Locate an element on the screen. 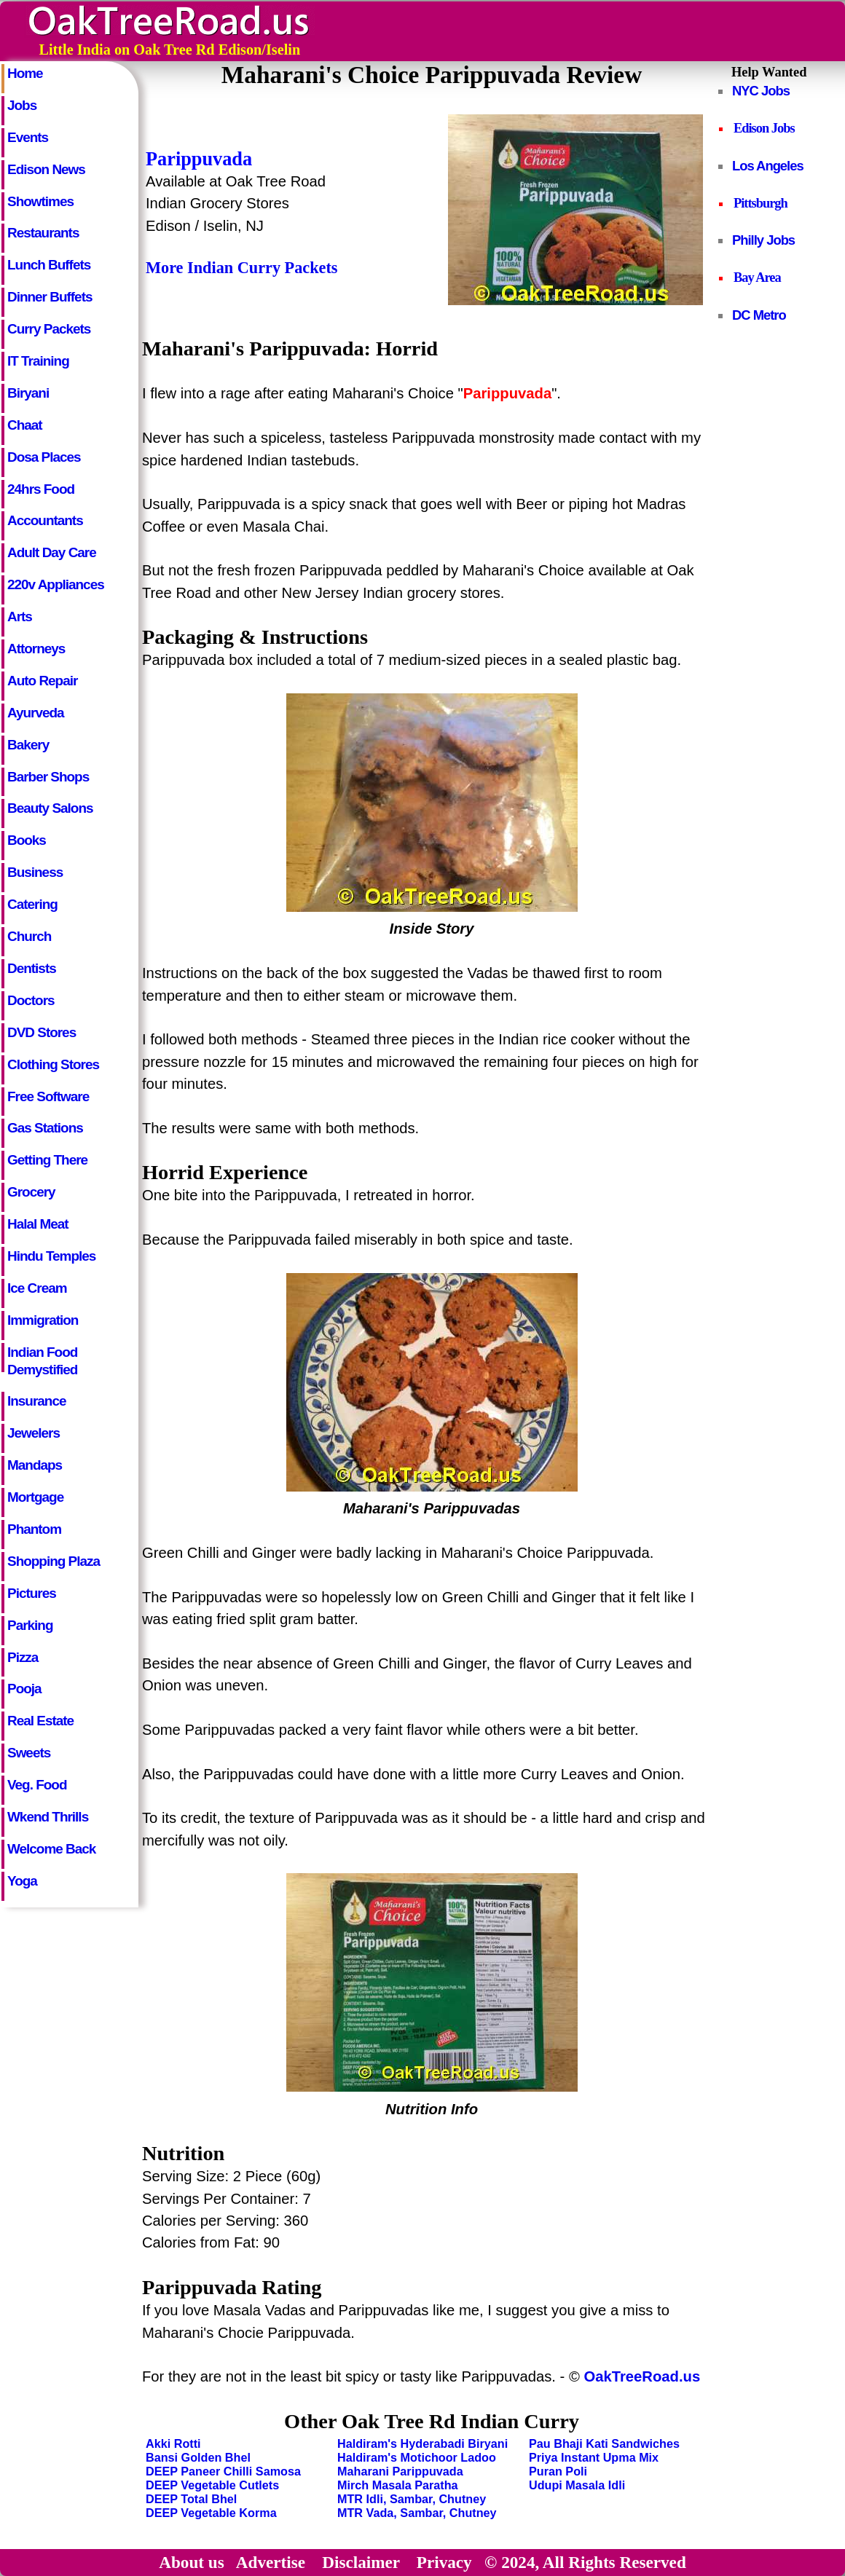 Image resolution: width=845 pixels, height=2576 pixels. Accountants is located at coordinates (45, 520).